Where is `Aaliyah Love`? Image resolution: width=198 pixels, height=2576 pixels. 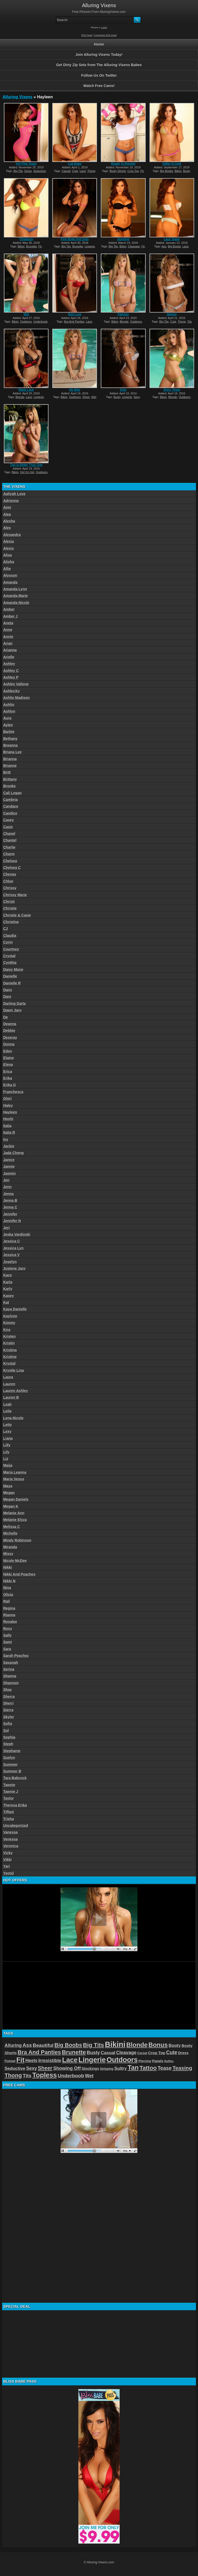 Aaliyah Love is located at coordinates (14, 494).